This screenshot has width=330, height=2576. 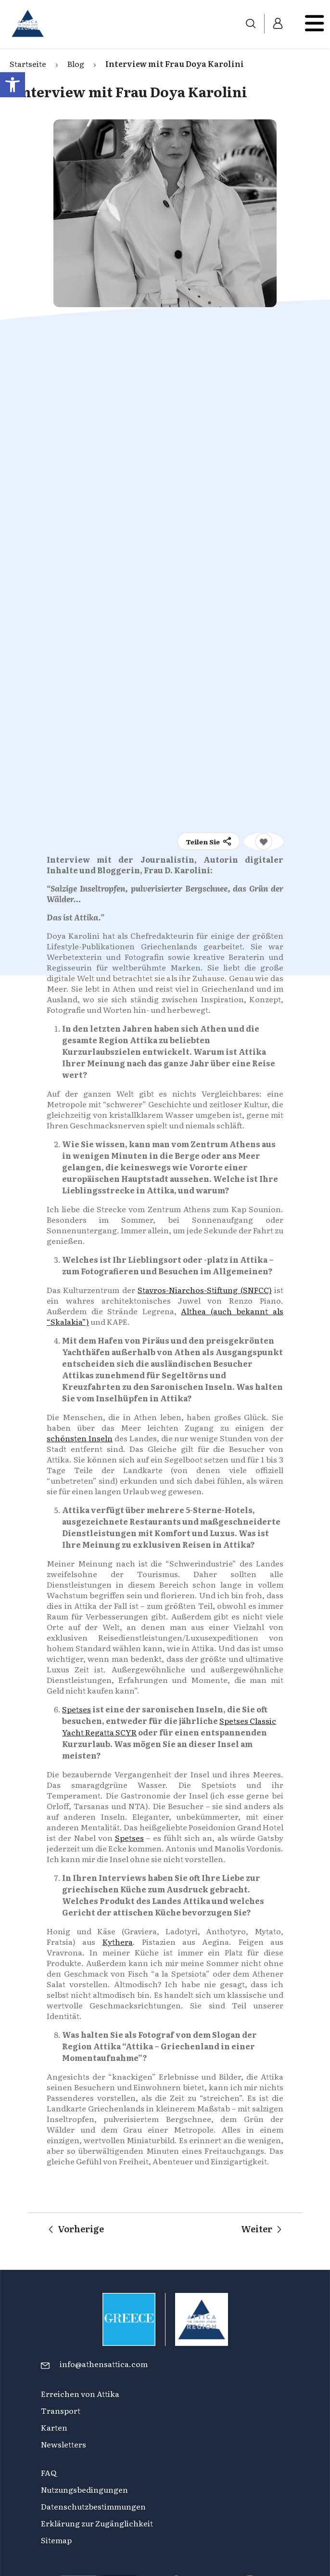 What do you see at coordinates (63, 2444) in the screenshot?
I see `Newsletters` at bounding box center [63, 2444].